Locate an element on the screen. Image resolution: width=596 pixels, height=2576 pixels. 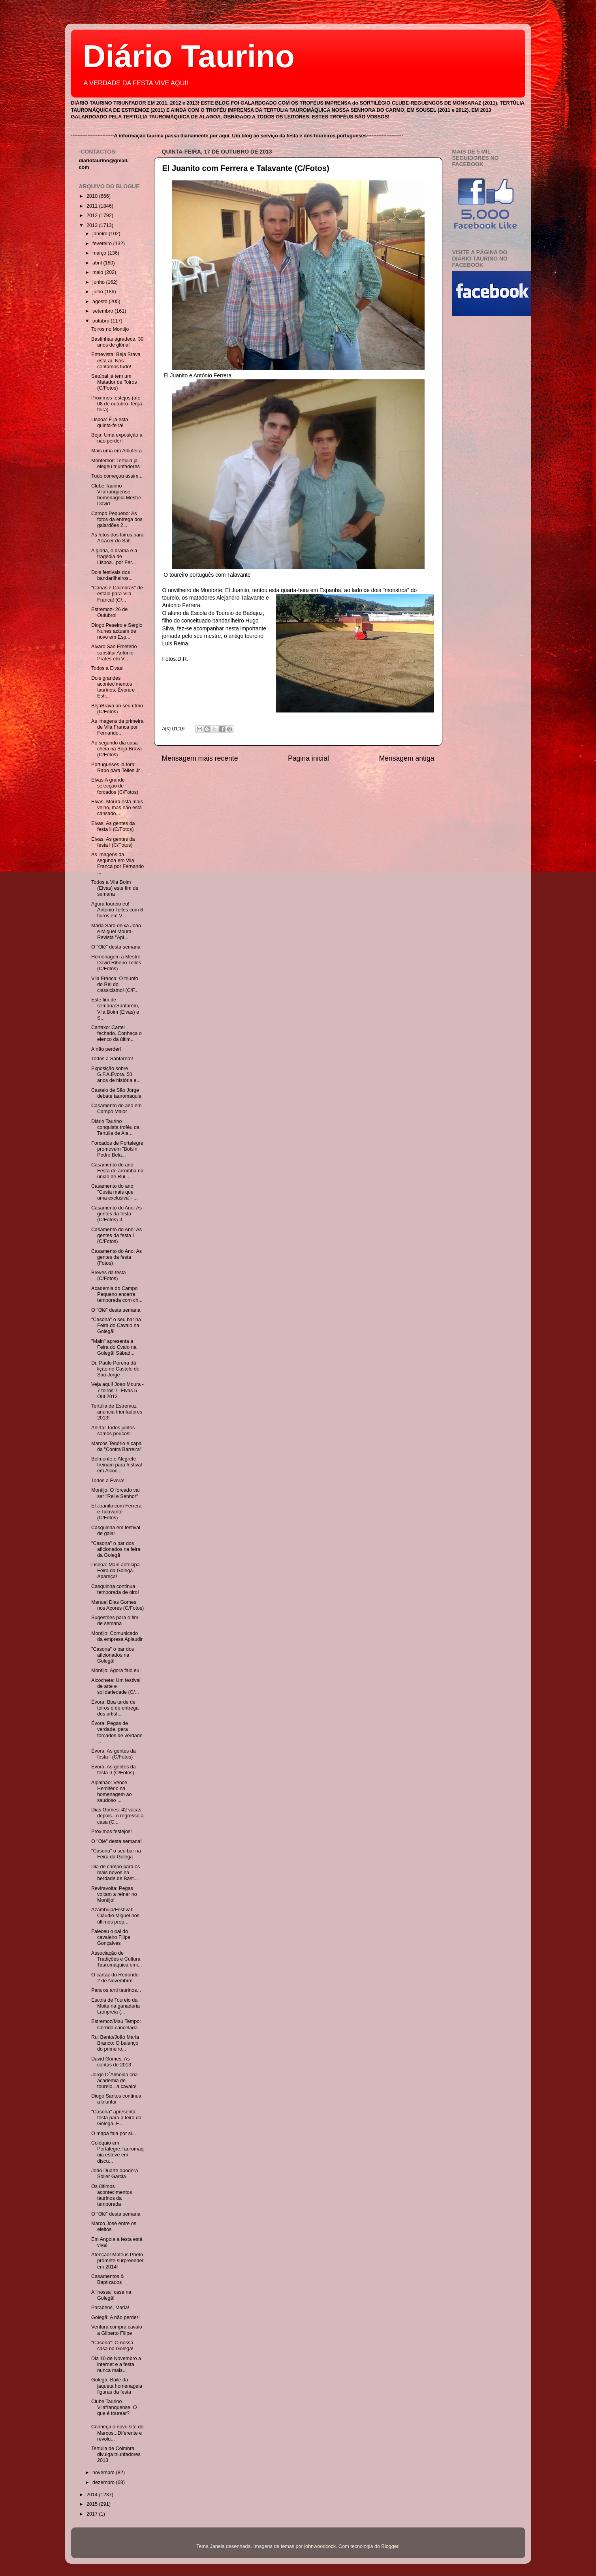
Marcos Tenório é capa da "Contra Barreira" is located at coordinates (116, 1446).